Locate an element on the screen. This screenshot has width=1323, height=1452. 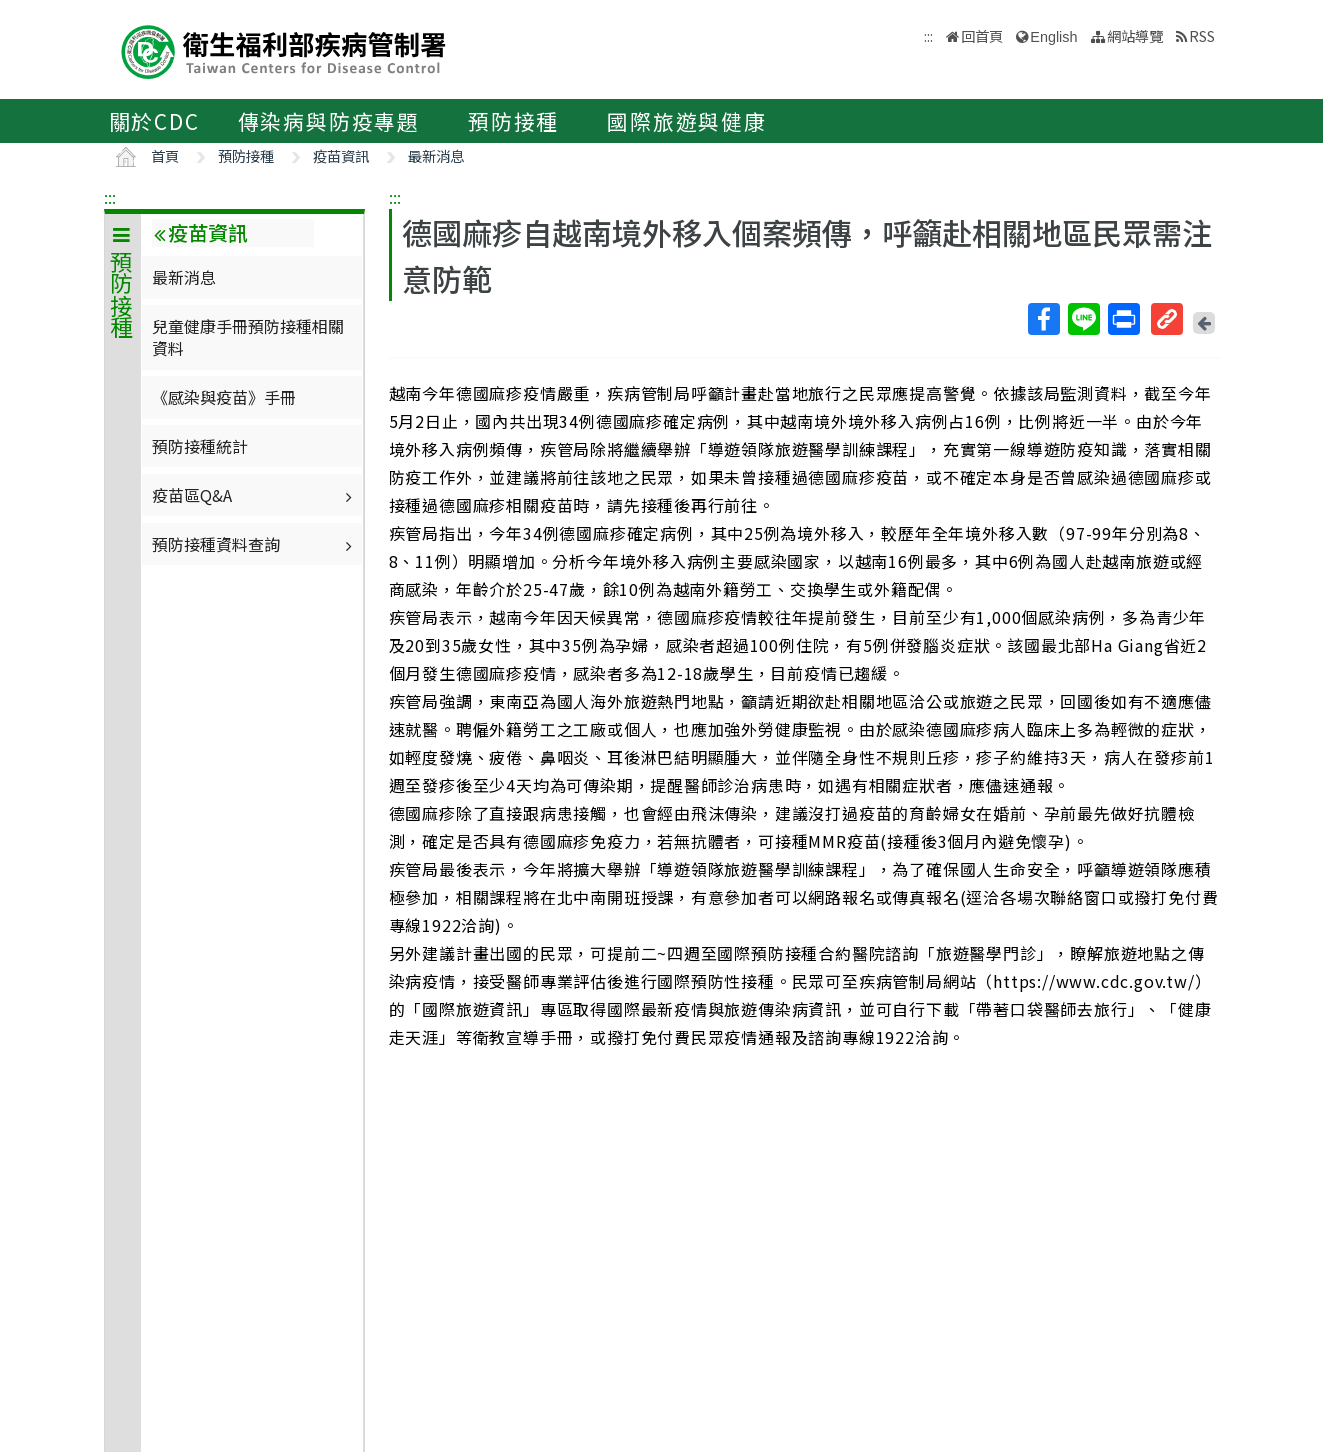
最新消息 is located at coordinates (436, 155).